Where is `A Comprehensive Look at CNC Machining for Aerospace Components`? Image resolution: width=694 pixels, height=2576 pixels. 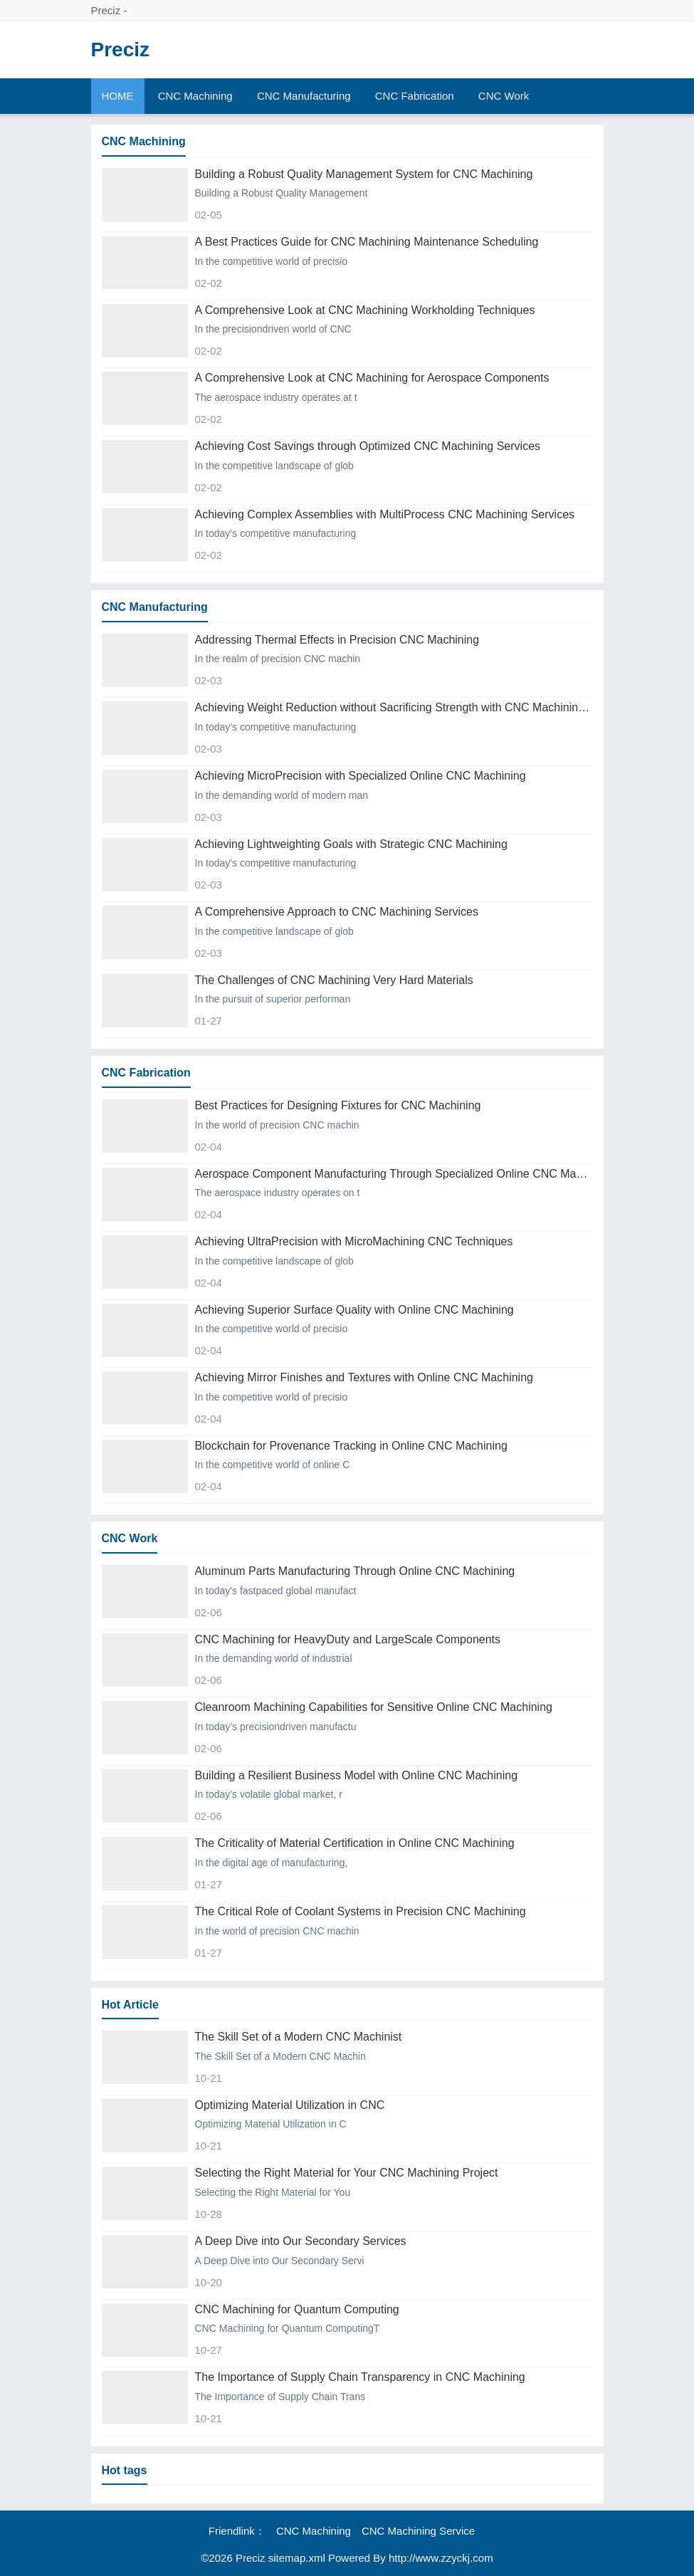 A Comprehensive Look at CNC Machining for Aerospace Components is located at coordinates (372, 378).